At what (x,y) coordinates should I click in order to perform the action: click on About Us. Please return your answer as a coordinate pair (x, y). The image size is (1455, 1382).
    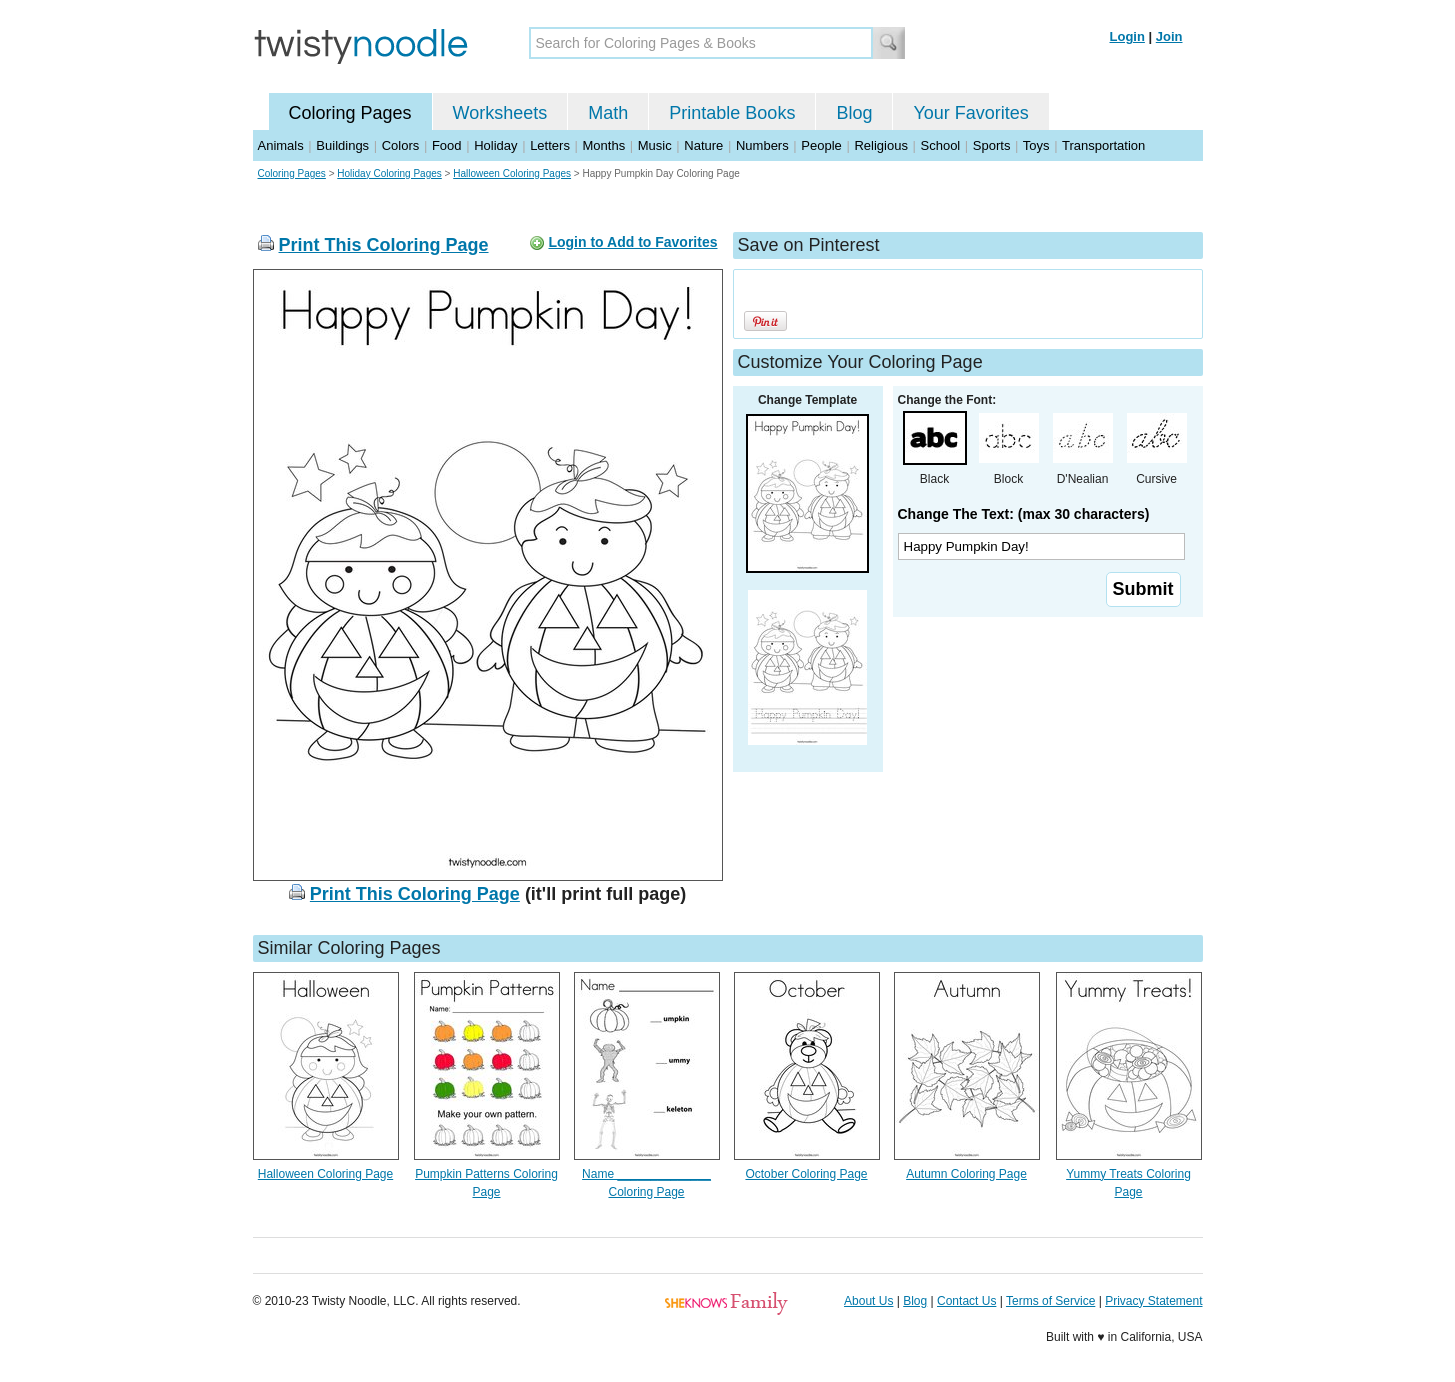
    Looking at the image, I should click on (868, 1301).